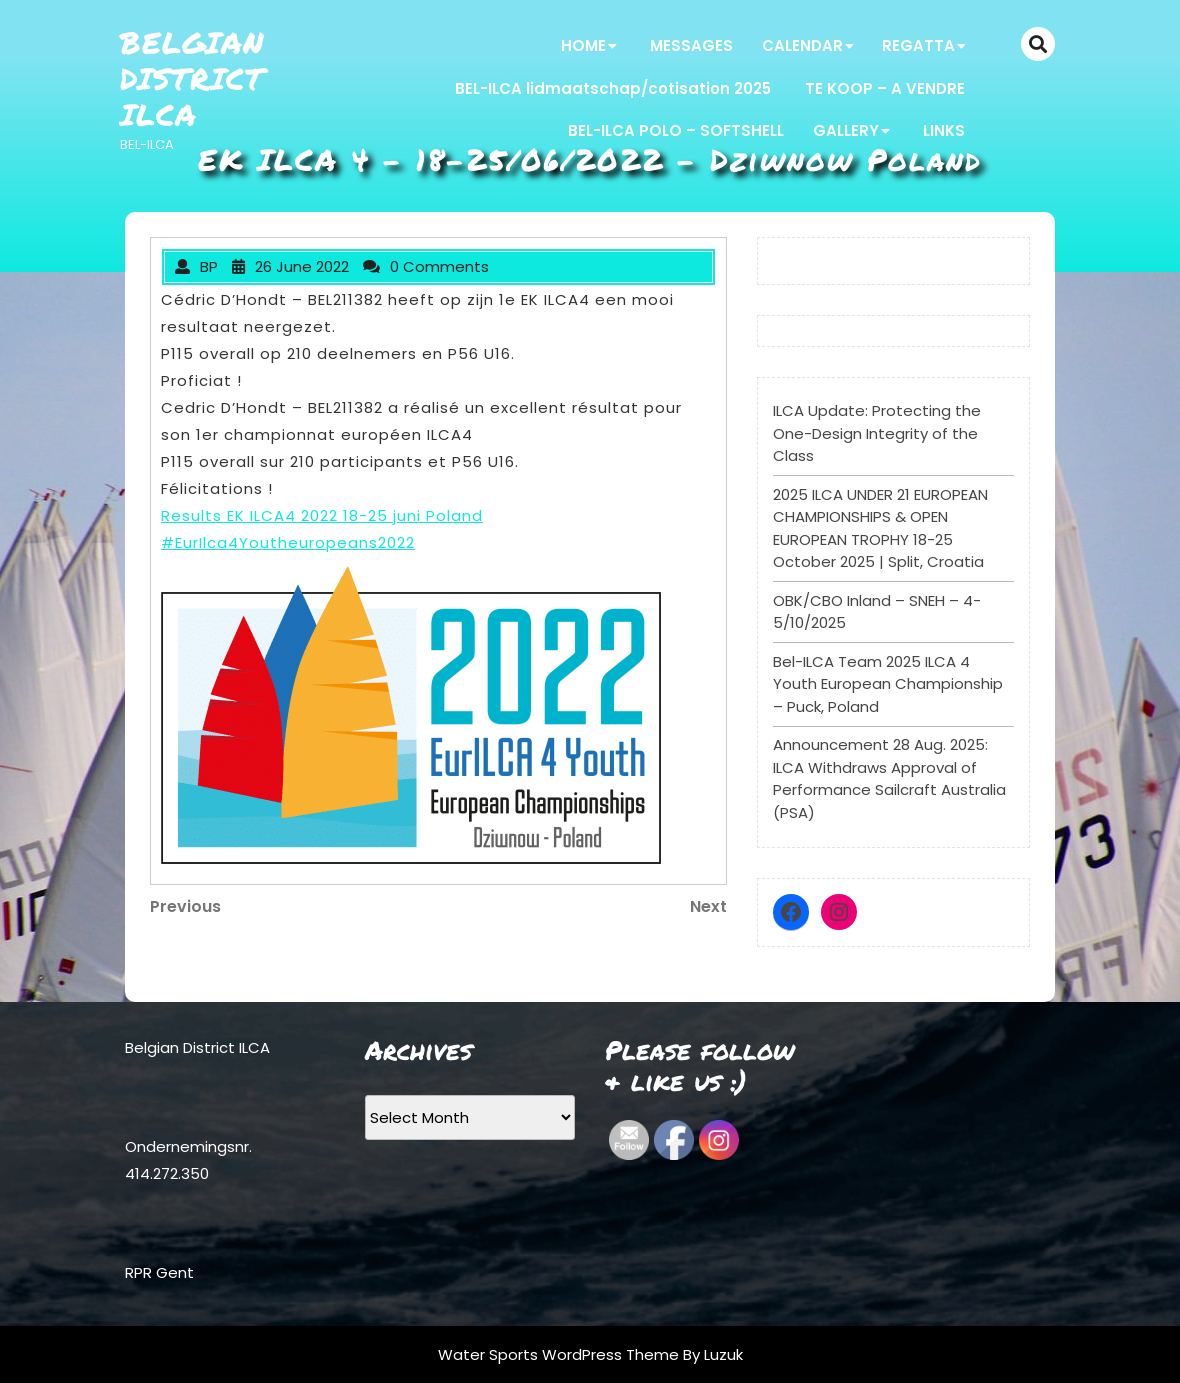 Image resolution: width=1180 pixels, height=1383 pixels. I want to click on GALLERY, so click(846, 130).